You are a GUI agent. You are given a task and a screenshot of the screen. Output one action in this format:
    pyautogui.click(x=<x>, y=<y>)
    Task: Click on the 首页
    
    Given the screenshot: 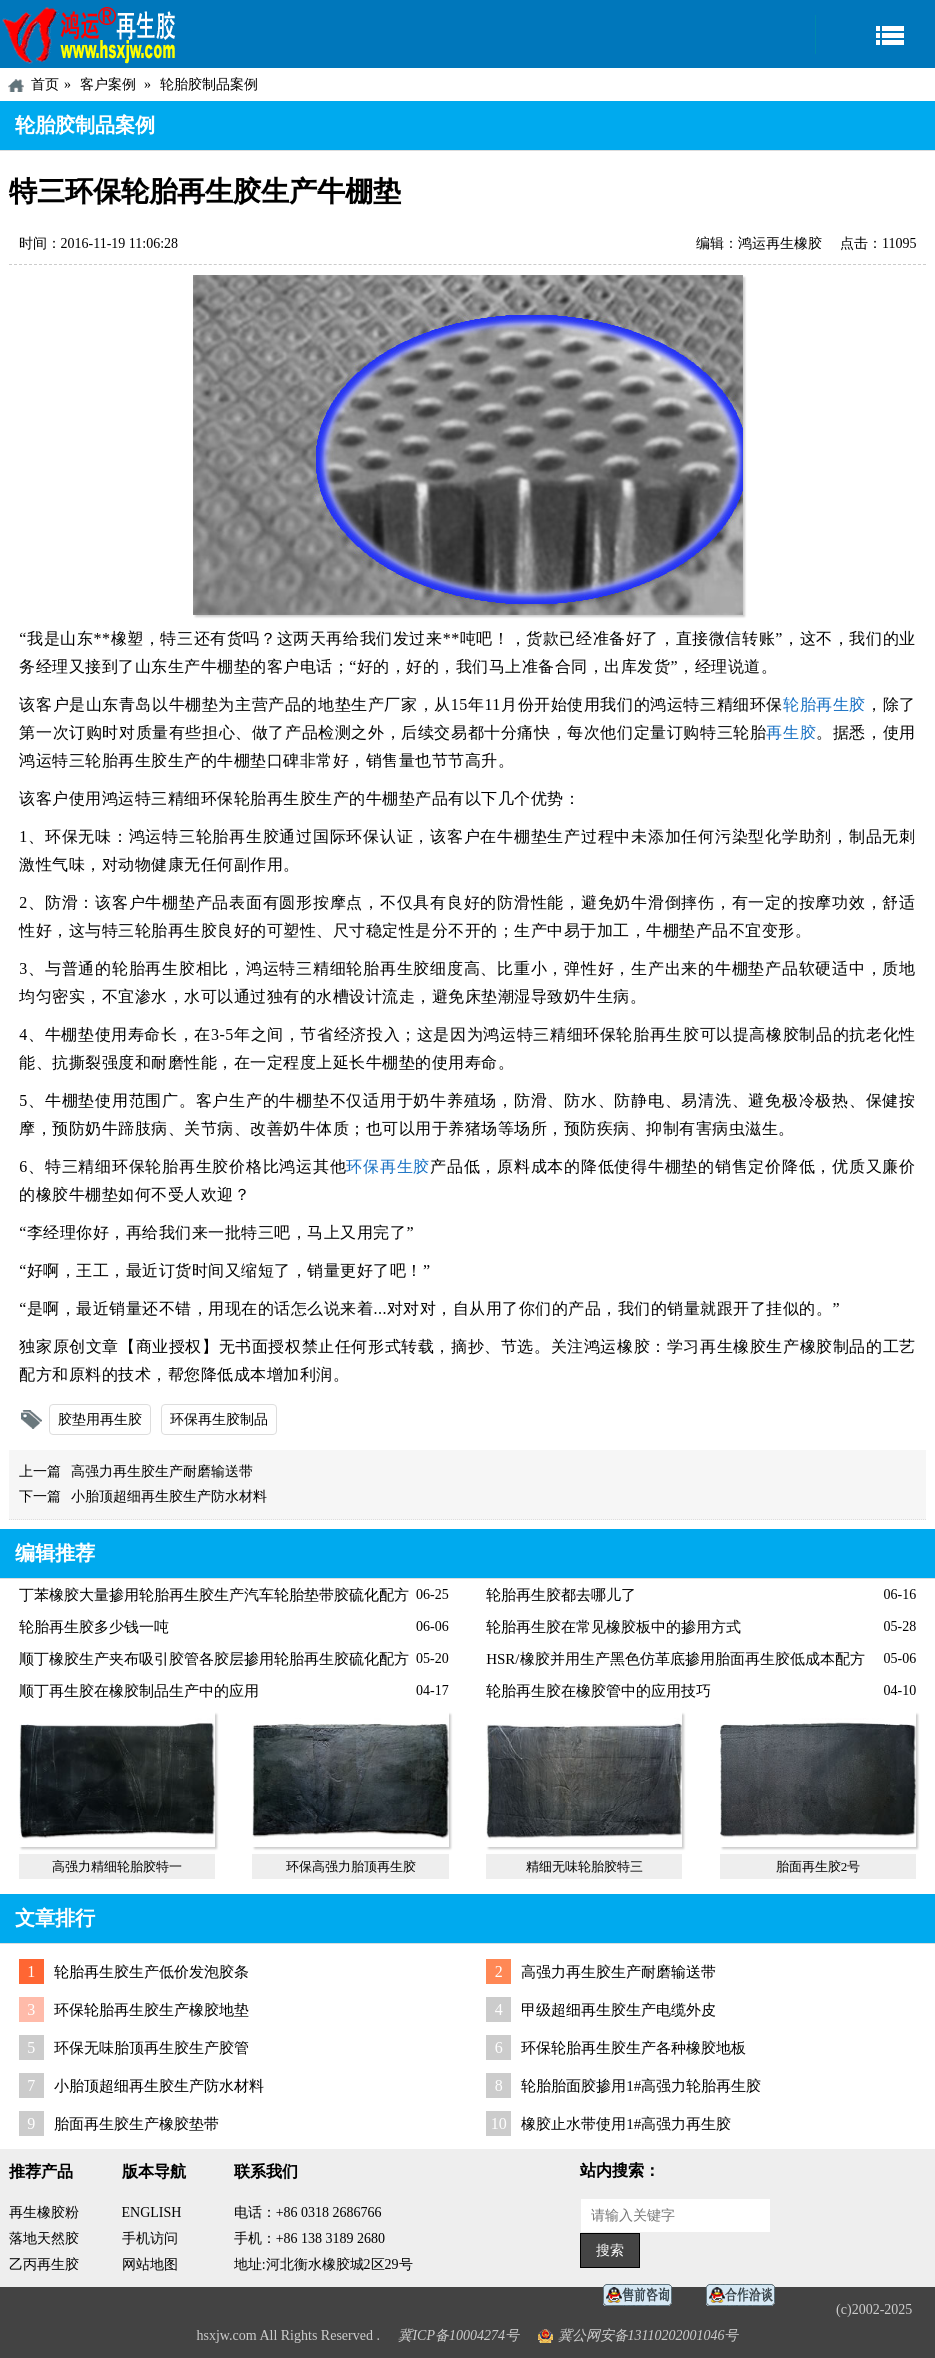 What is the action you would take?
    pyautogui.click(x=45, y=84)
    